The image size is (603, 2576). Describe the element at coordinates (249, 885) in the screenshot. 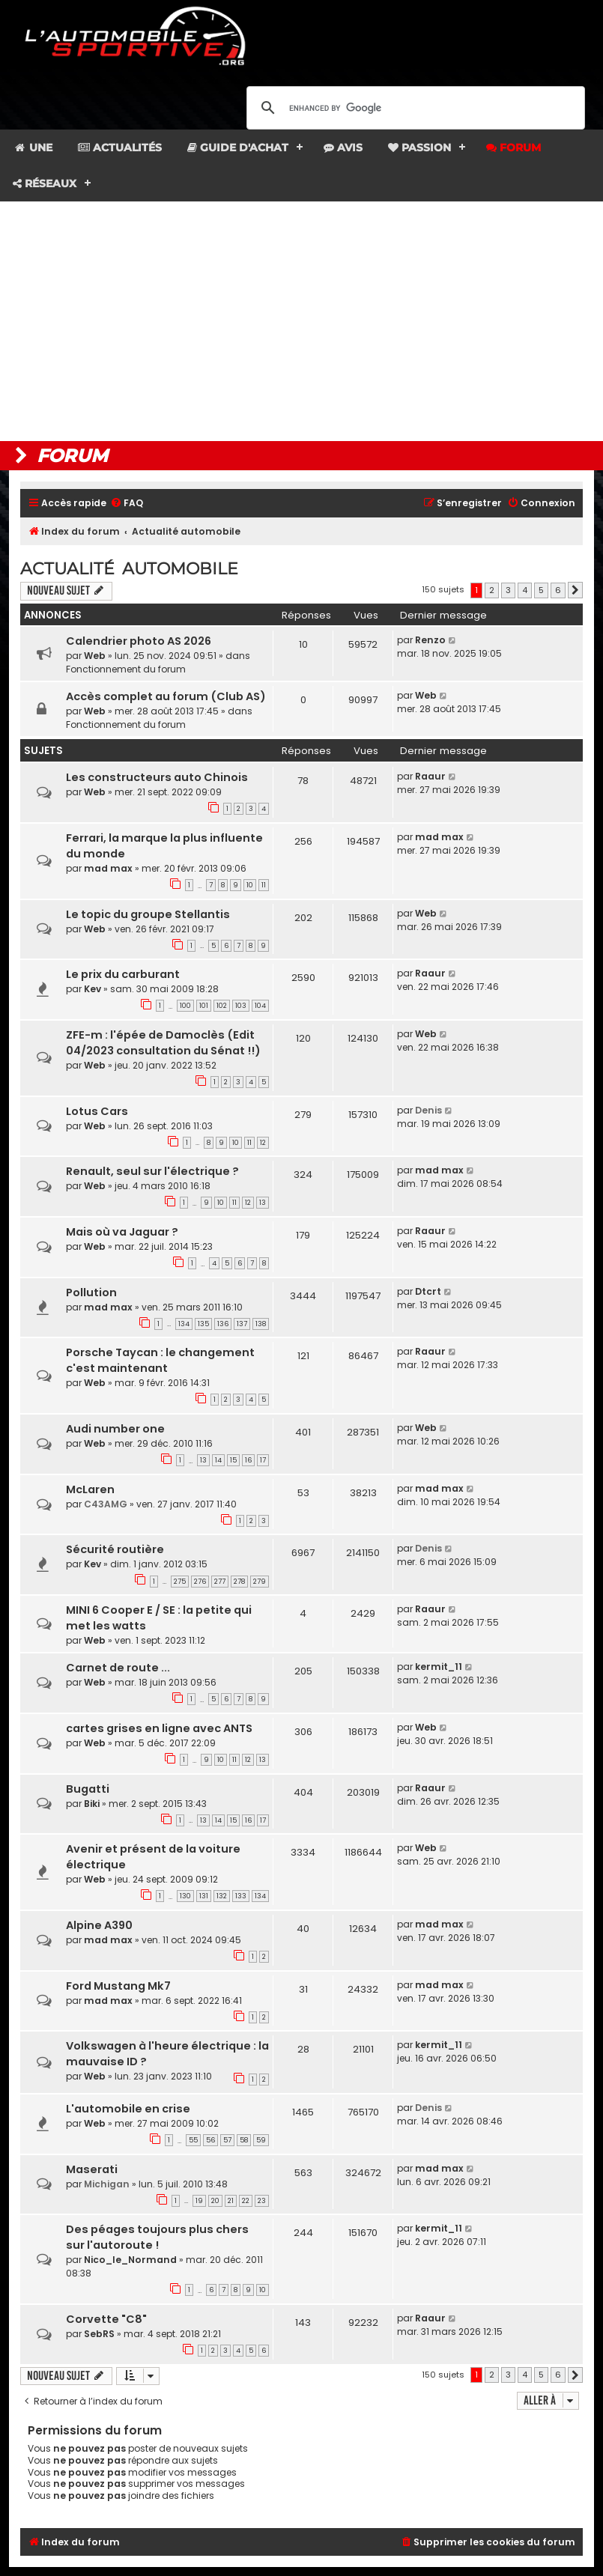

I see `10` at that location.